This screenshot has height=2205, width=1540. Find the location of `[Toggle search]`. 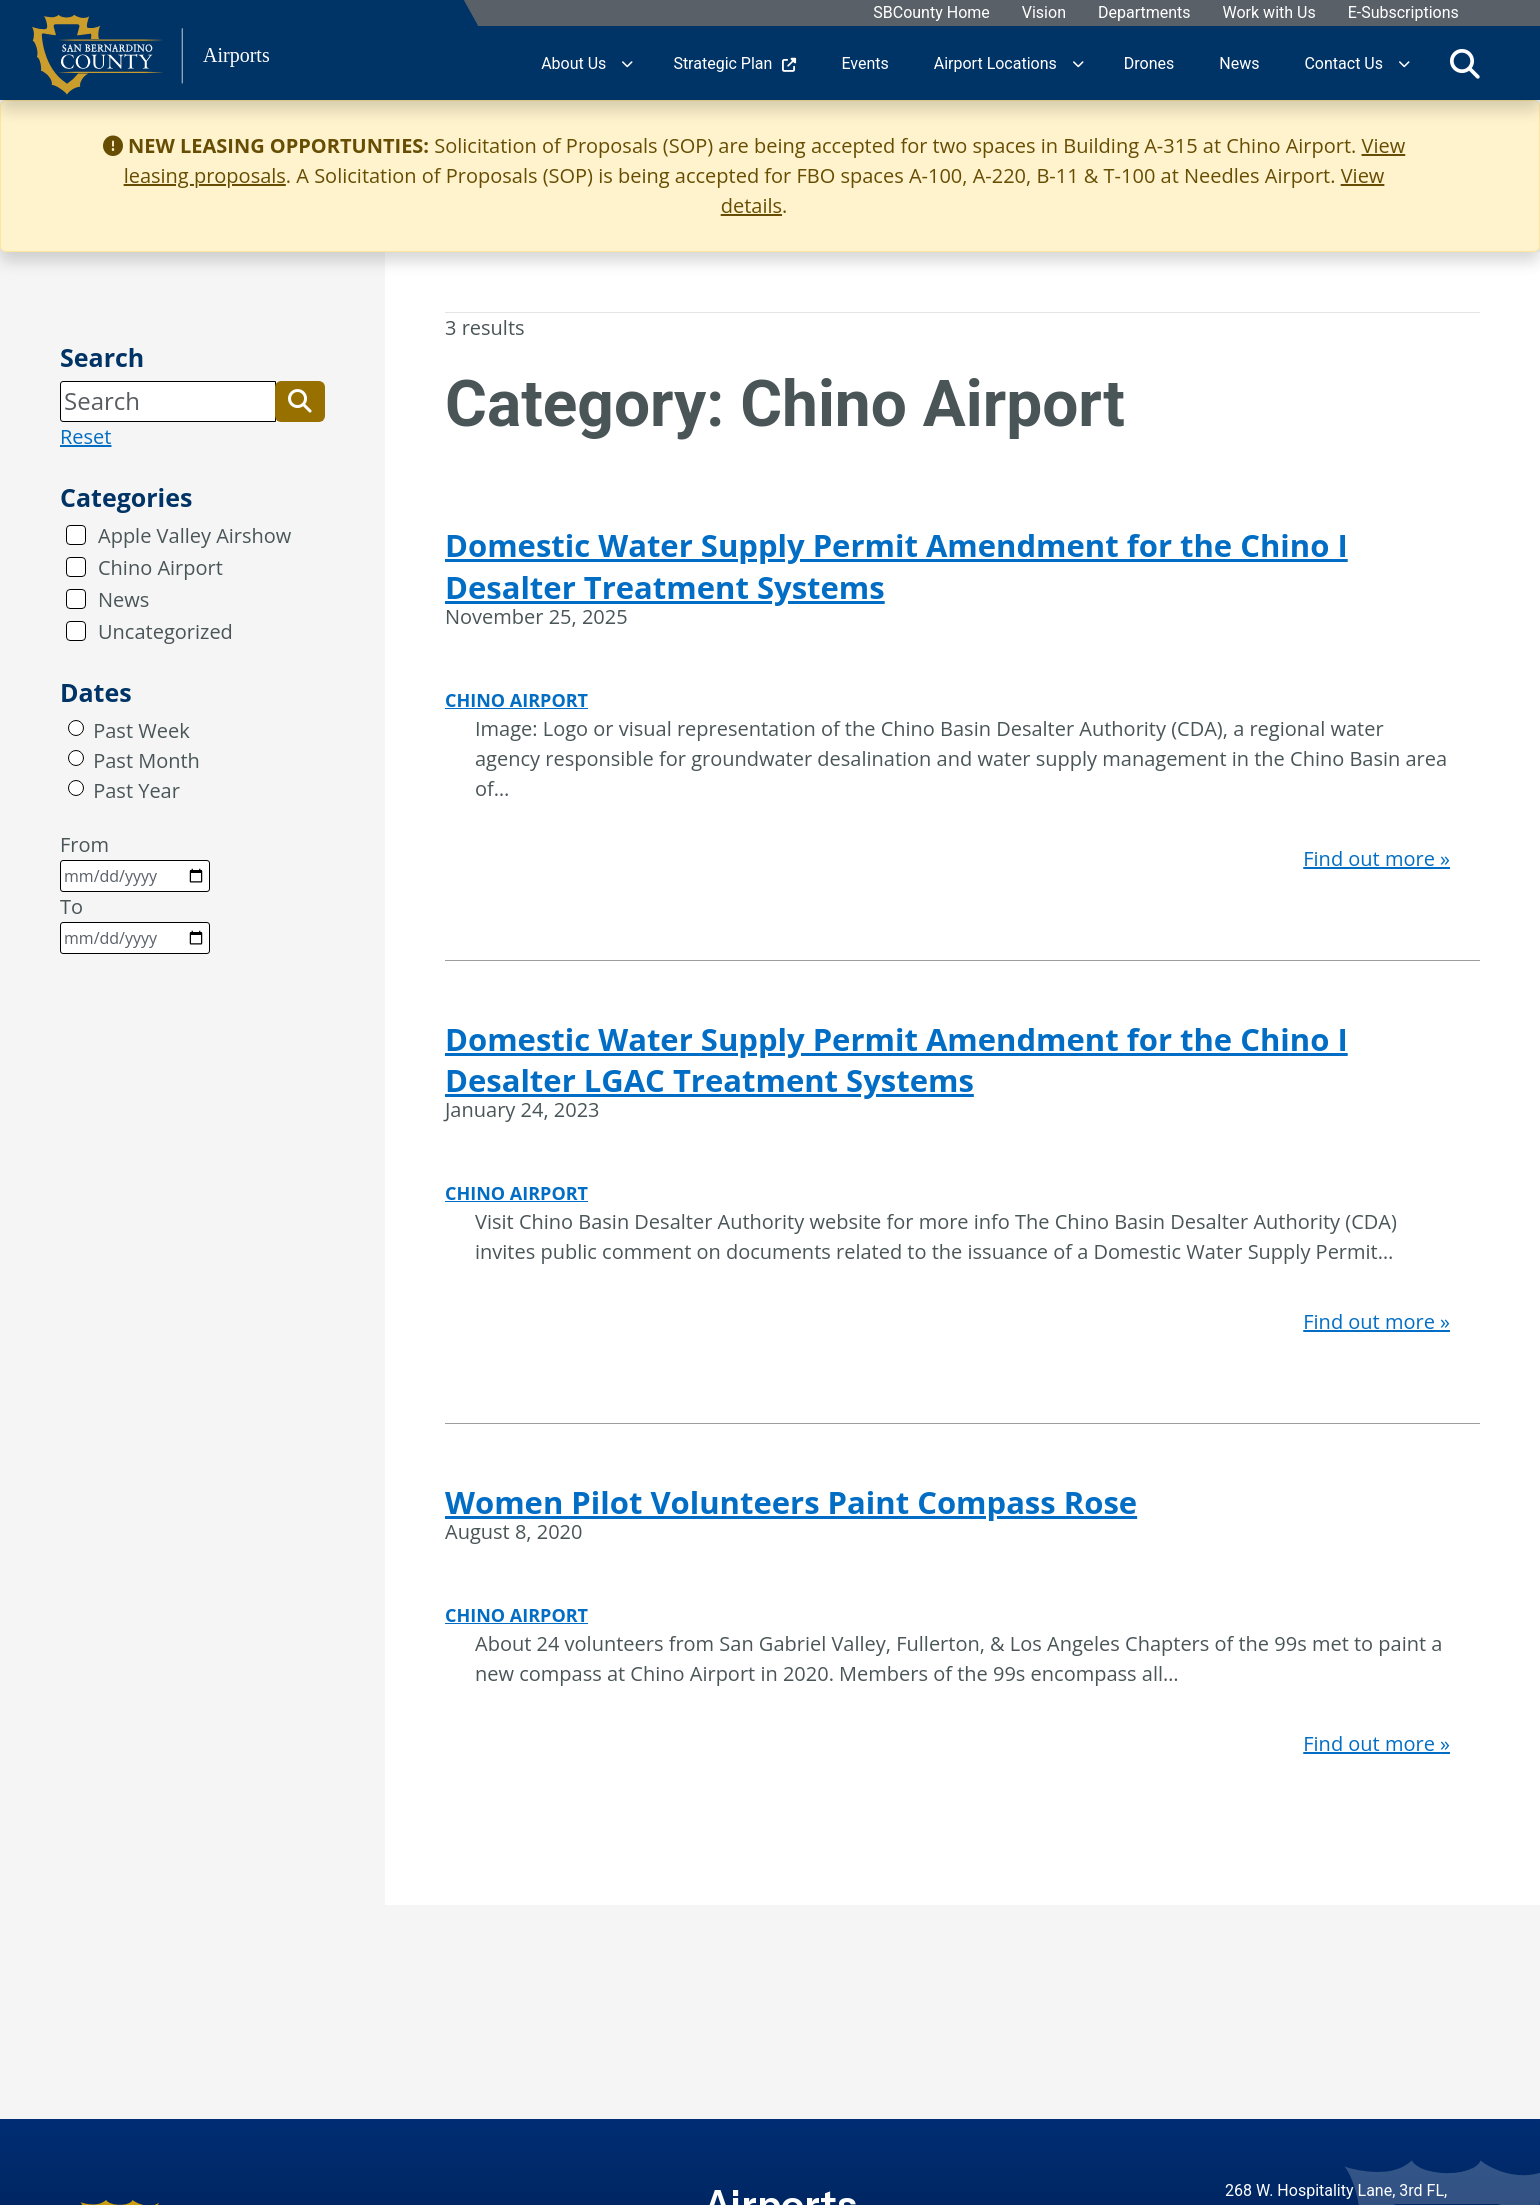

[Toggle search] is located at coordinates (1465, 63).